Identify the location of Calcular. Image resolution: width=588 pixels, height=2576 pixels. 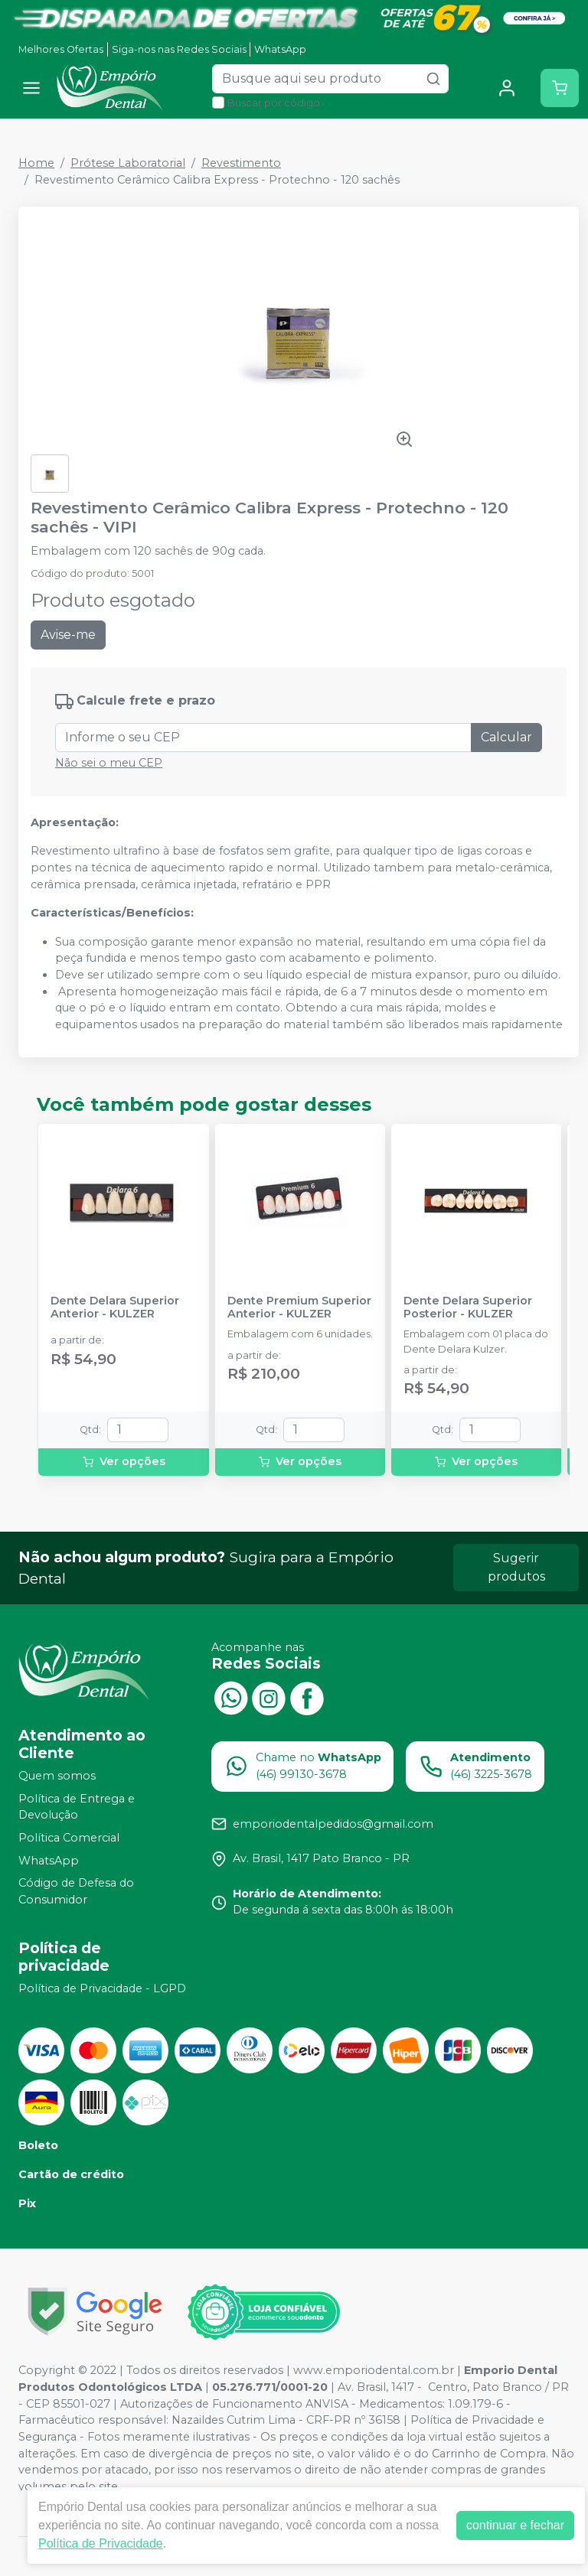
(506, 737).